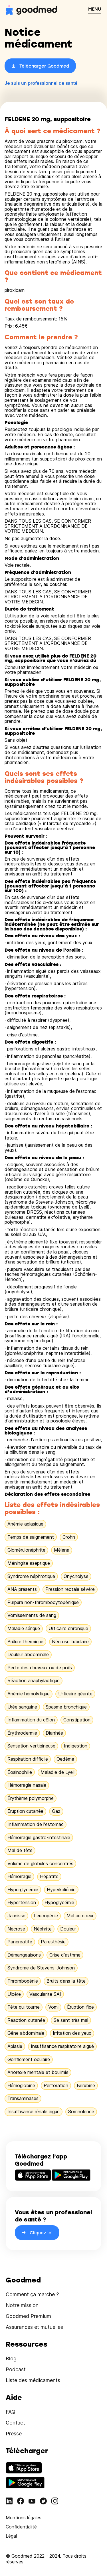  What do you see at coordinates (23, 2517) in the screenshot?
I see `Mentions légales` at bounding box center [23, 2517].